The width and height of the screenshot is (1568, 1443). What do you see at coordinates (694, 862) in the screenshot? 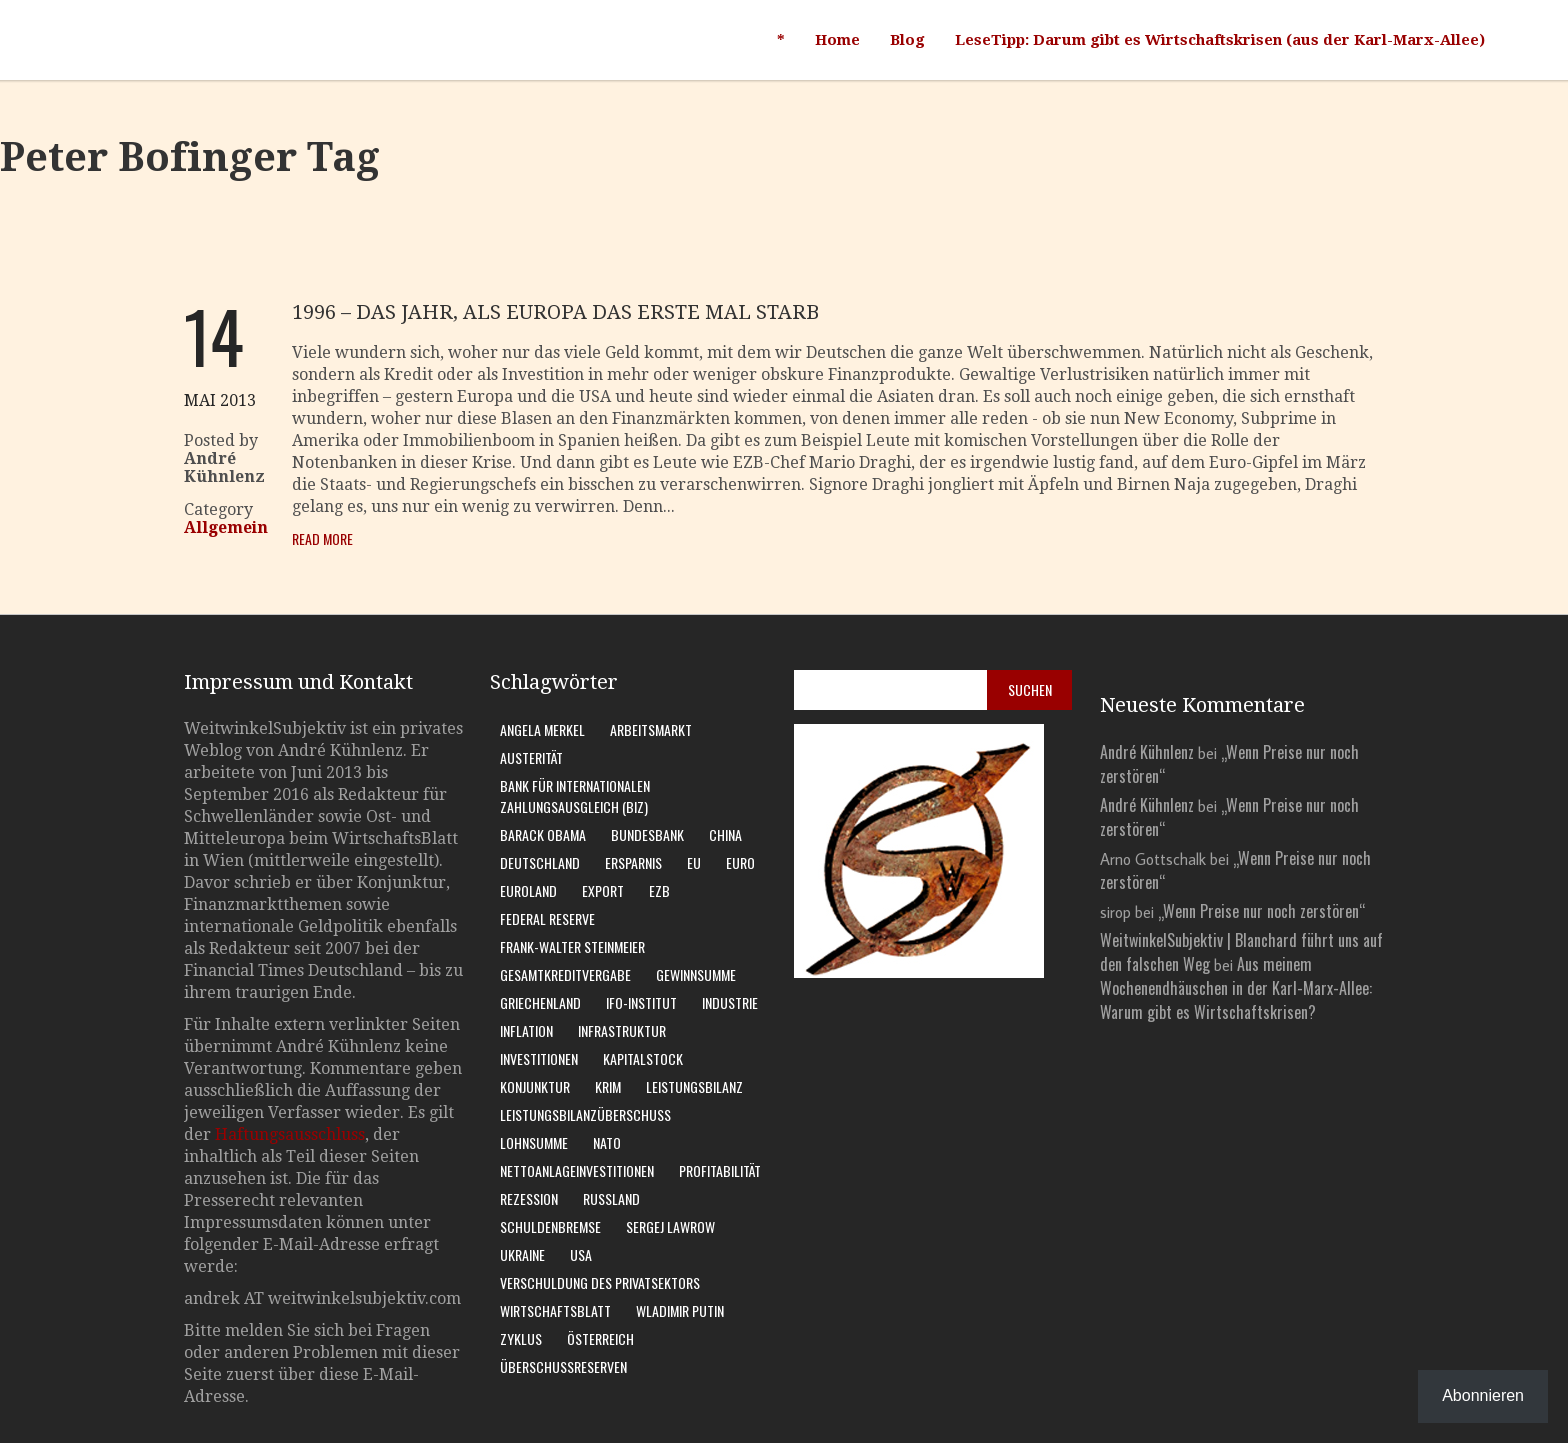
I see `EU [EU (10 Einträge)]` at bounding box center [694, 862].